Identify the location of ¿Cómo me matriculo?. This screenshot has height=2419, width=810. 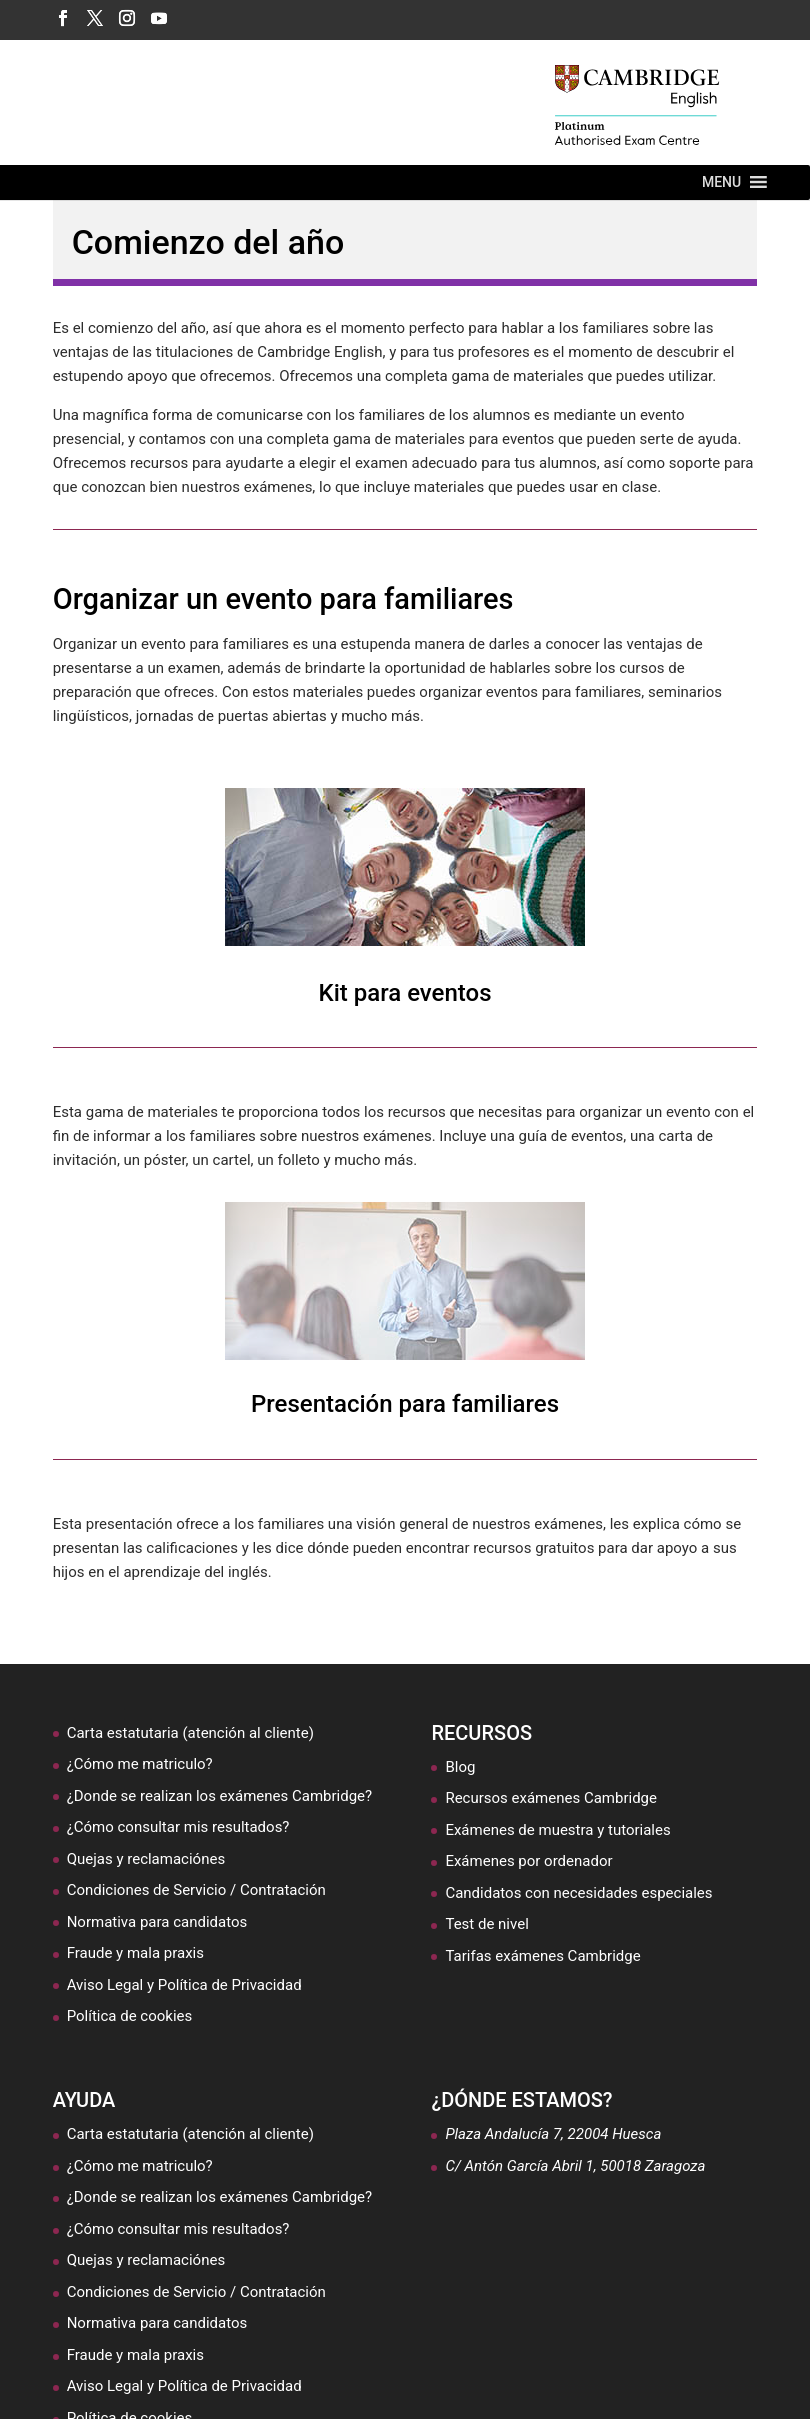
(140, 1764).